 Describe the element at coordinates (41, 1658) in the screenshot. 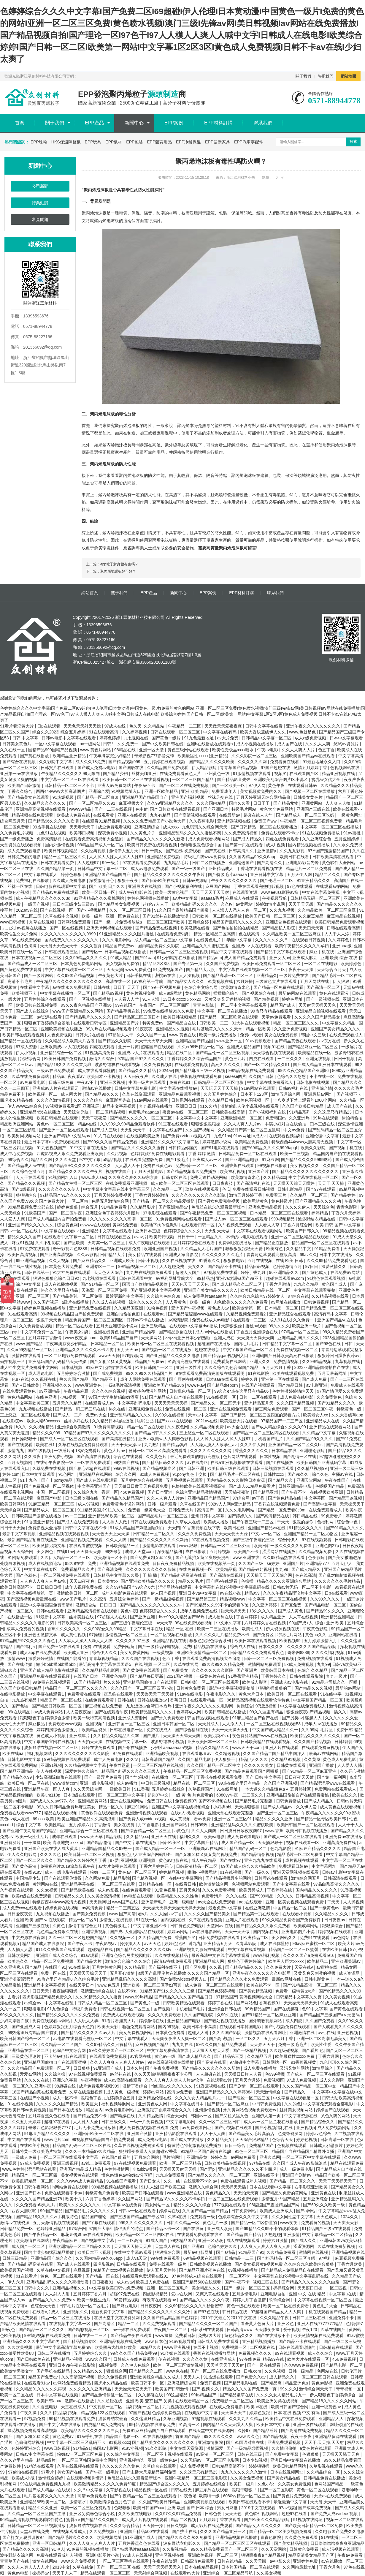

I see `深爱婷婷激情` at that location.